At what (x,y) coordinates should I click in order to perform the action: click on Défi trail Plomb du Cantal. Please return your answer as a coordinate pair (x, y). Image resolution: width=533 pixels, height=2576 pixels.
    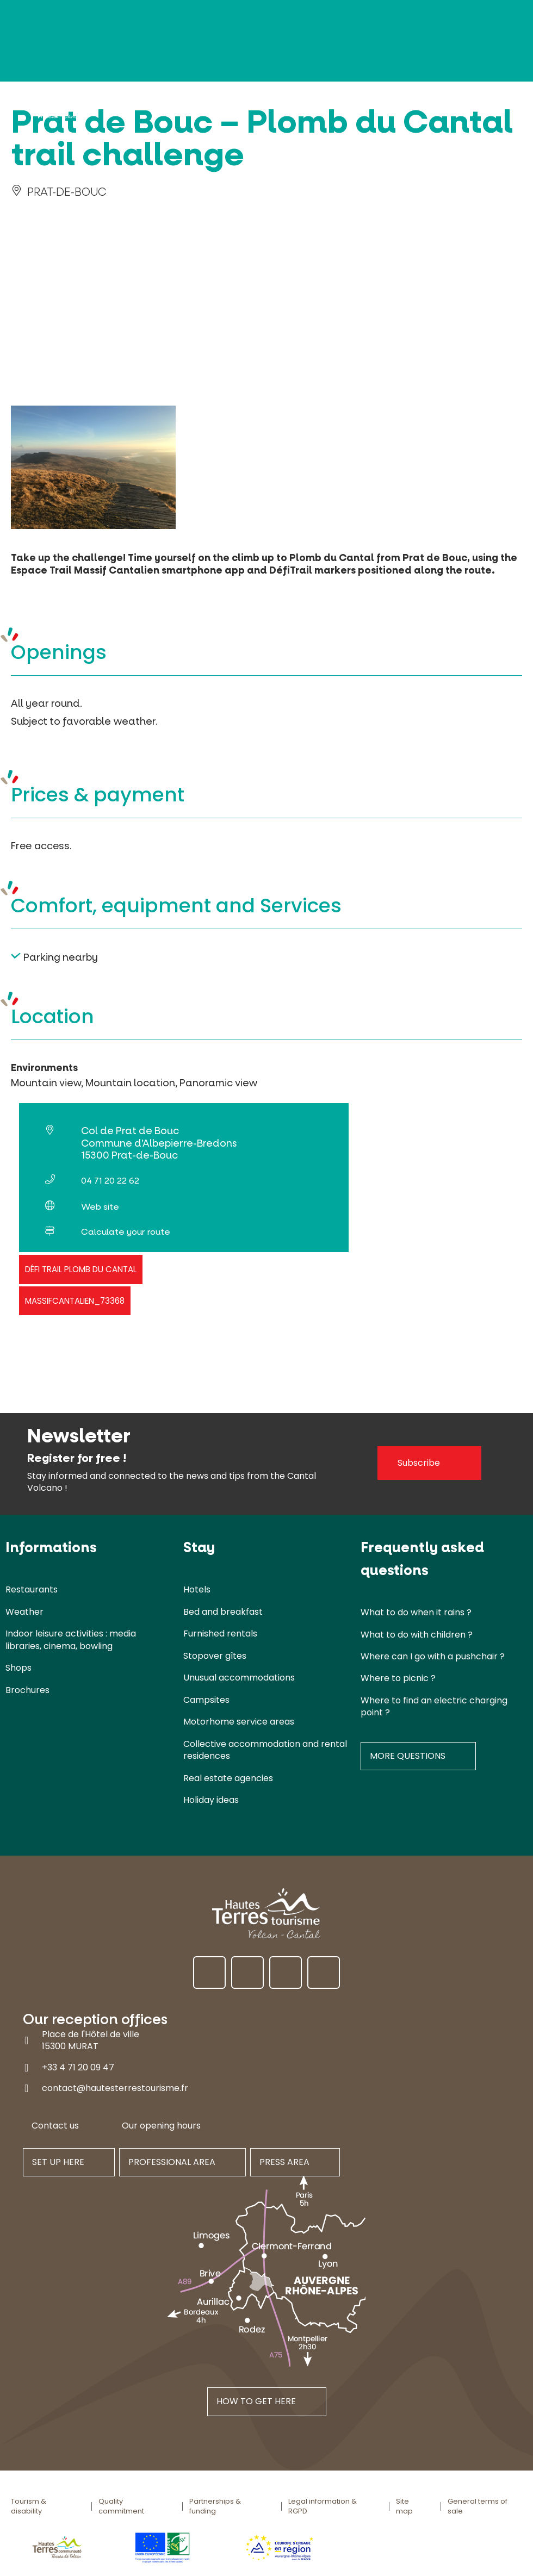
    Looking at the image, I should click on (81, 1269).